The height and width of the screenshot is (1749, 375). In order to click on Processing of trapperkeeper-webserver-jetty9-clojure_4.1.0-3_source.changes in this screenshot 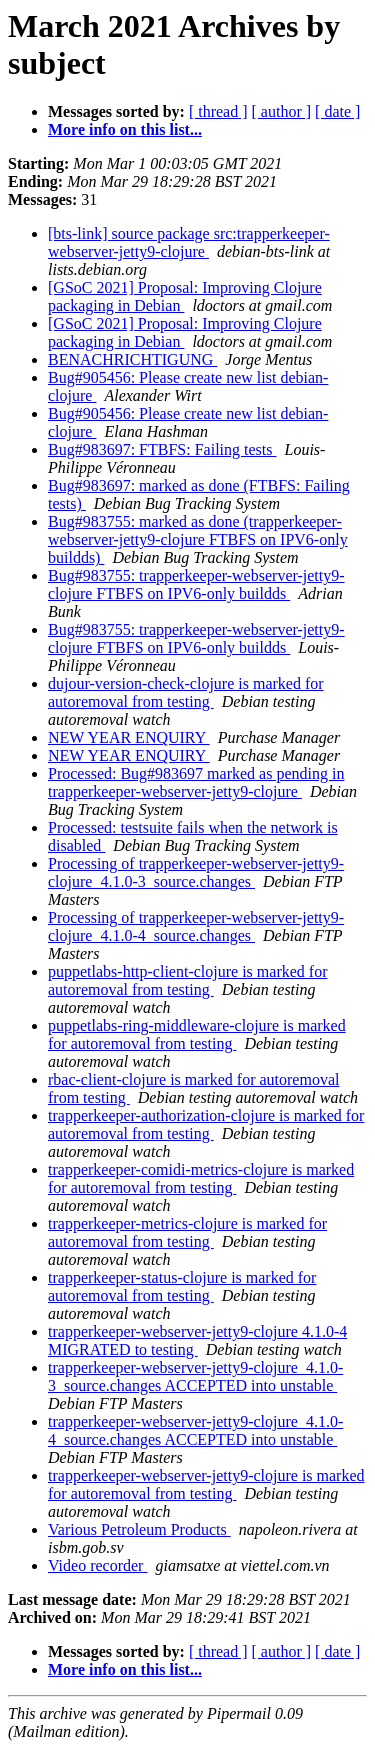, I will do `click(196, 872)`.